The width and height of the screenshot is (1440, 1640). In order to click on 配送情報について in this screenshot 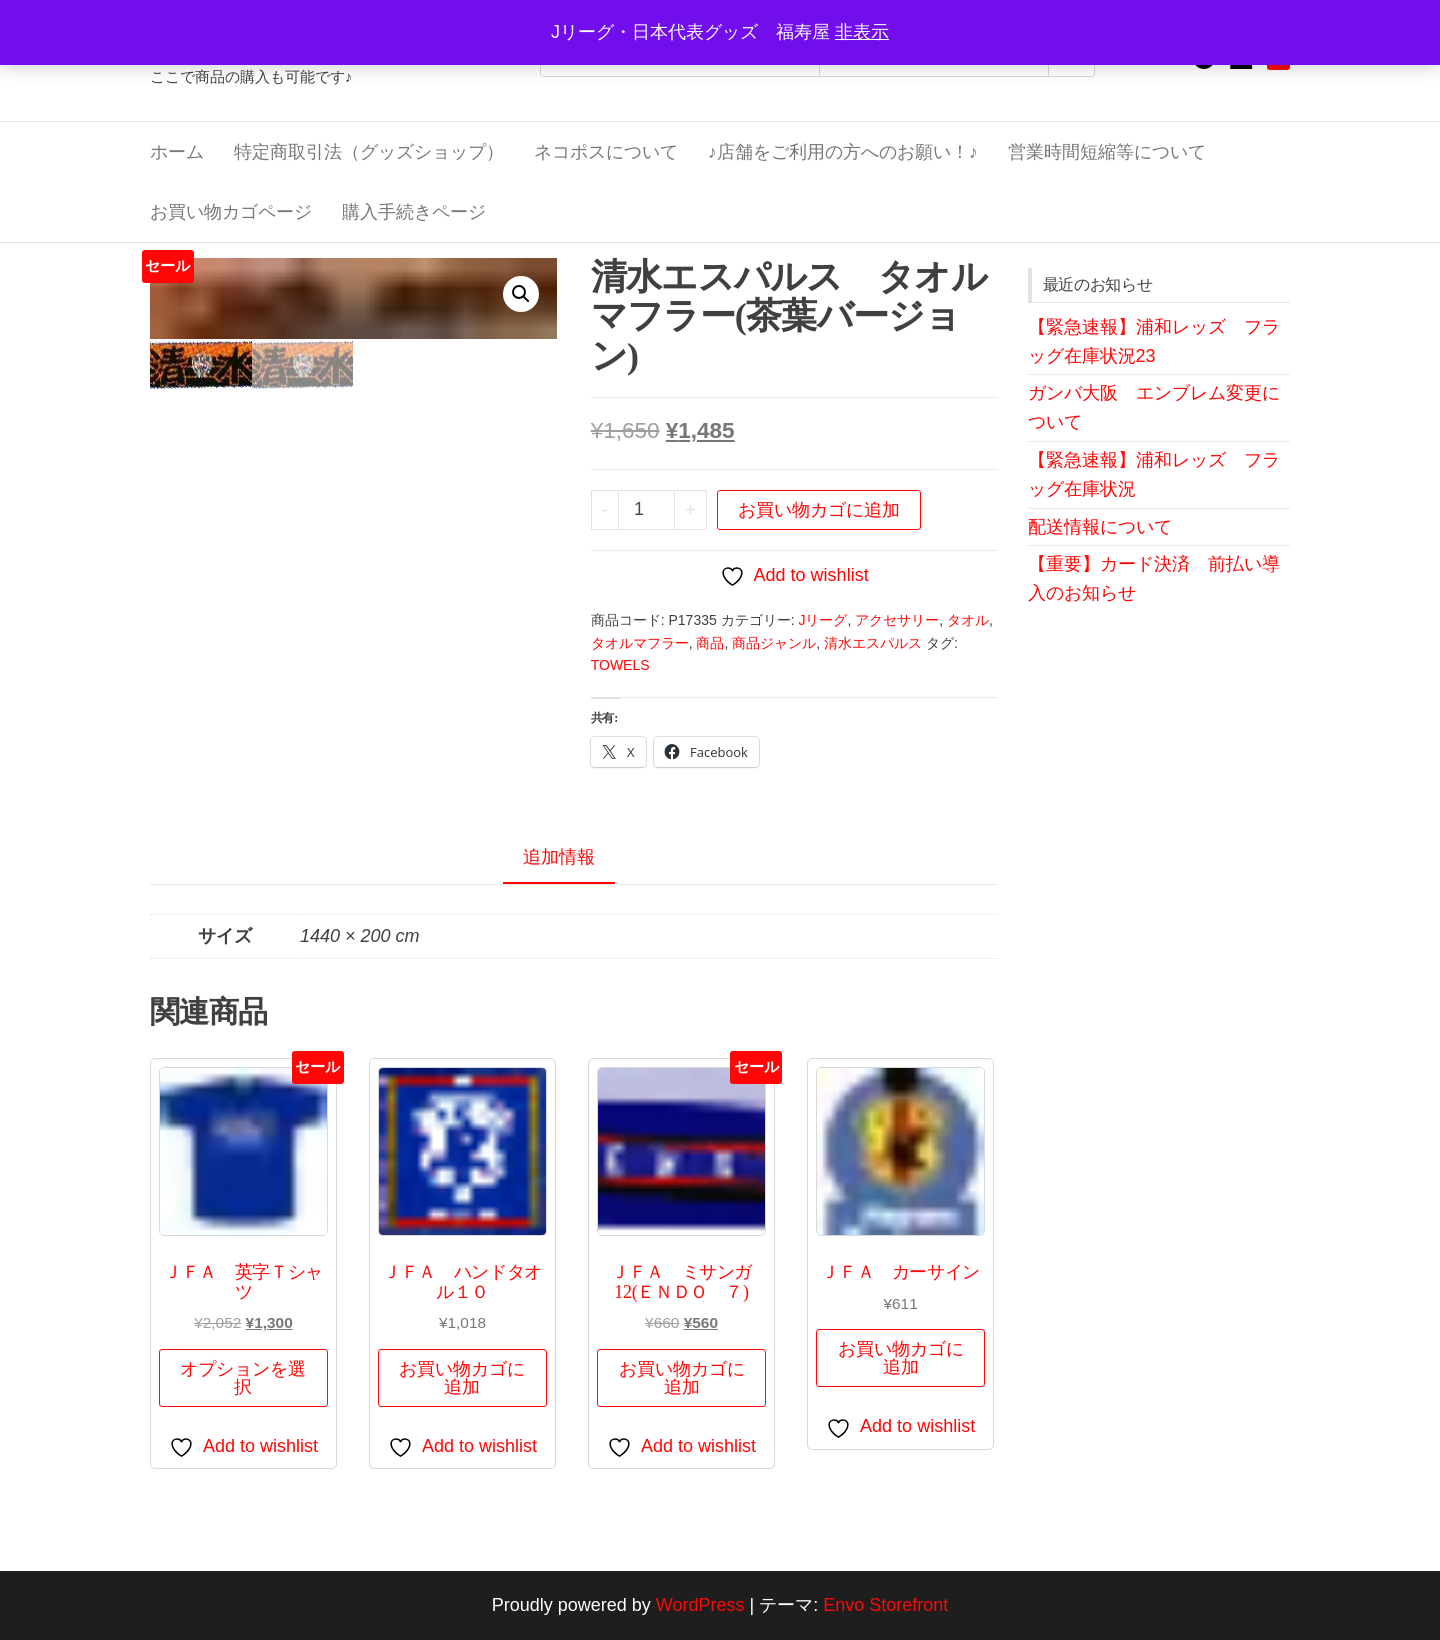, I will do `click(1100, 527)`.